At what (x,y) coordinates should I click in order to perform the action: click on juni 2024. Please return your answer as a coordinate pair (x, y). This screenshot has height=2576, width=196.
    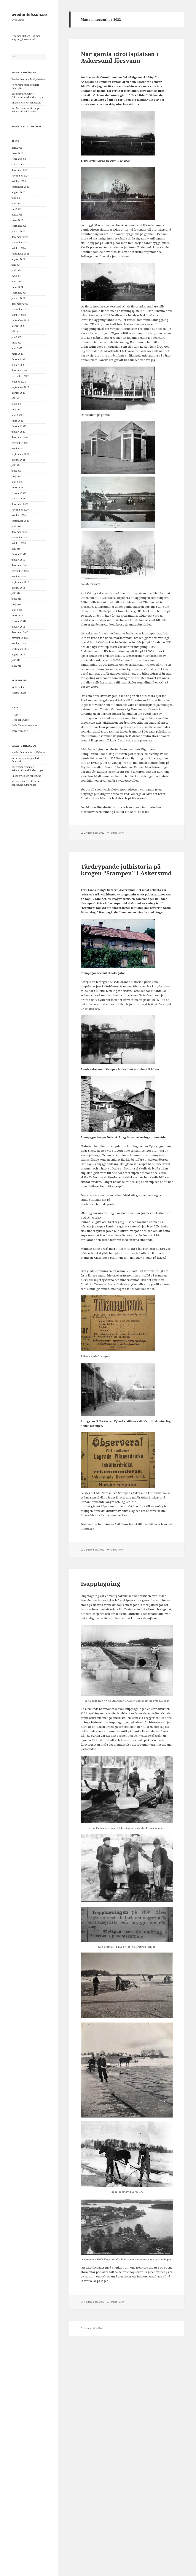
    Looking at the image, I should click on (16, 270).